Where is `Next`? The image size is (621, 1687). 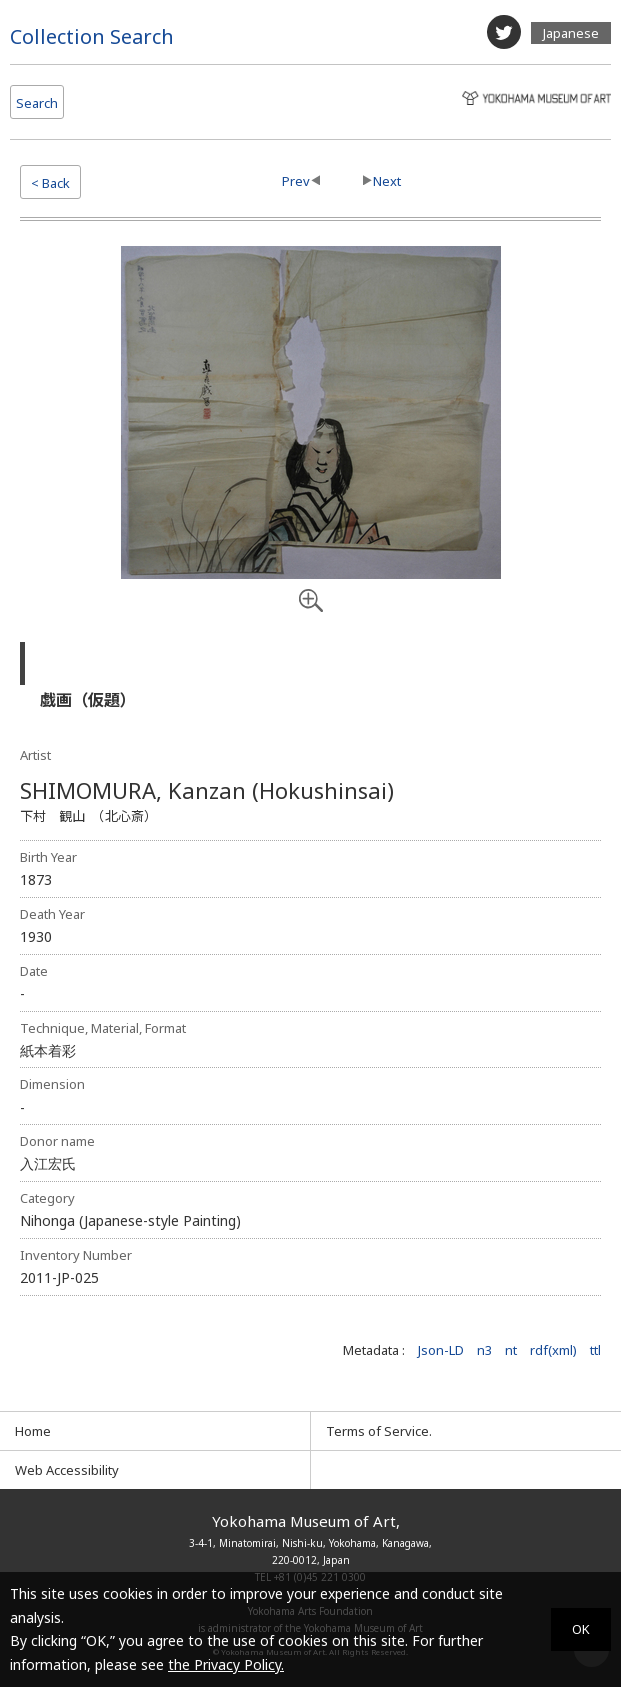
Next is located at coordinates (387, 181).